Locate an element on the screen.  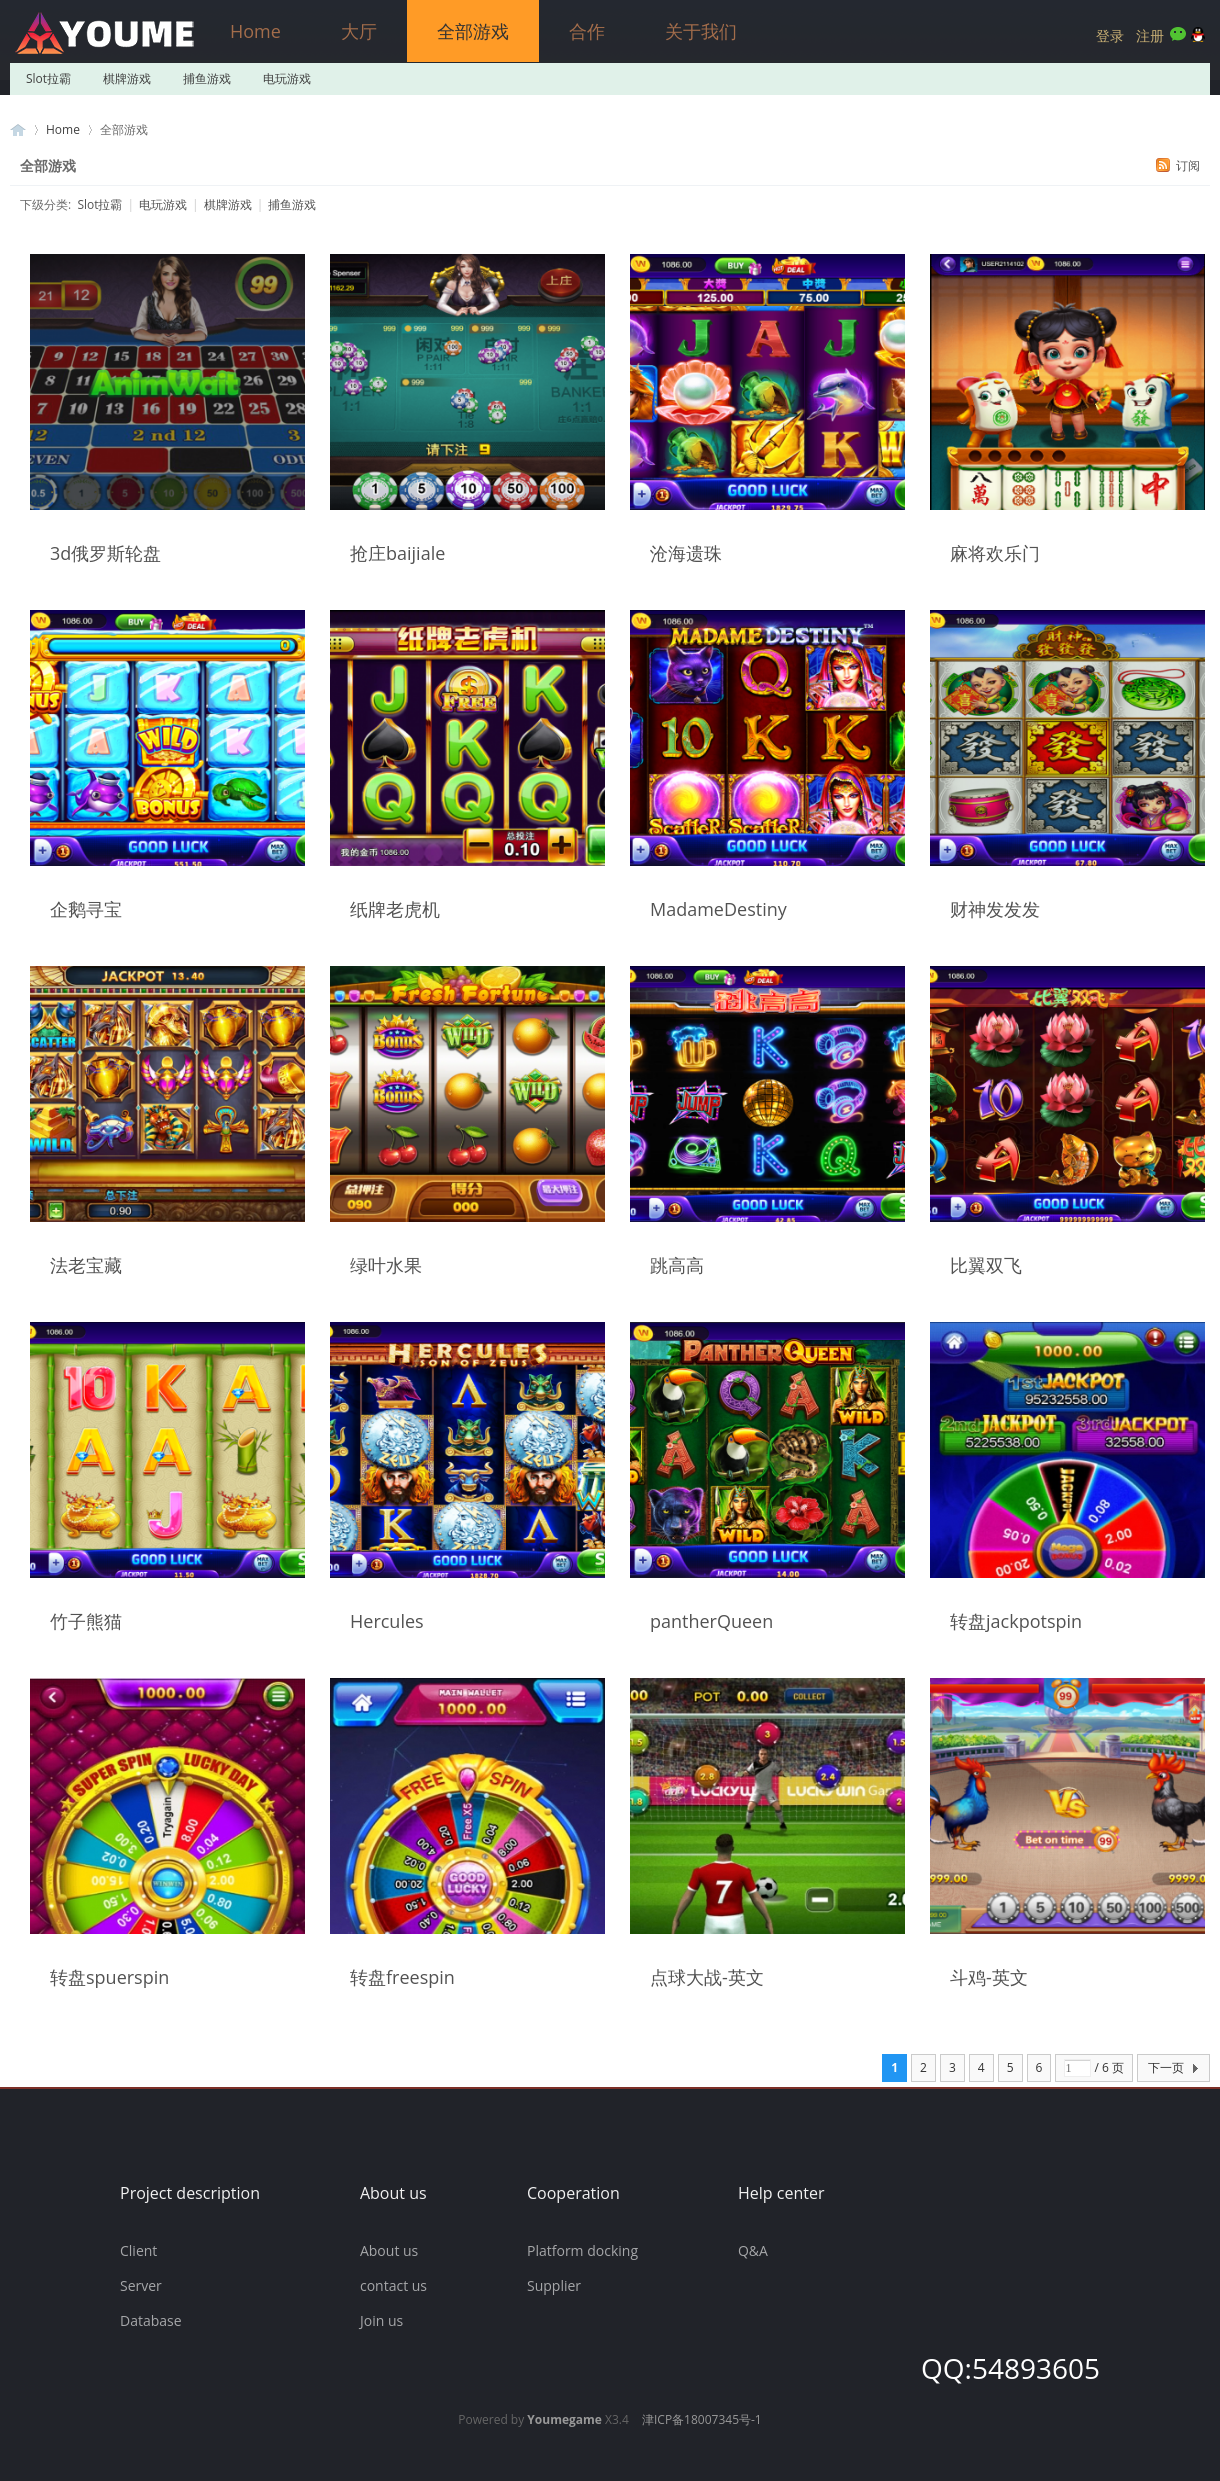
游米游戏官方网站 is located at coordinates (18, 129).